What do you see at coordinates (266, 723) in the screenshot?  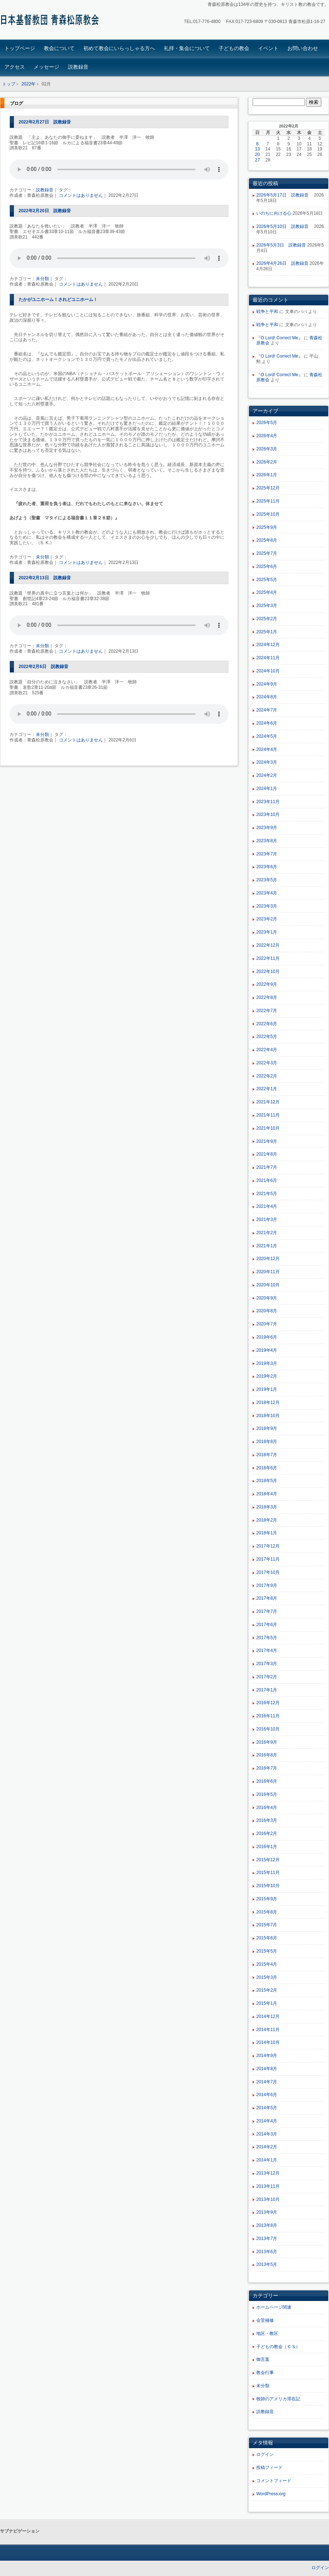 I see `2024年6月` at bounding box center [266, 723].